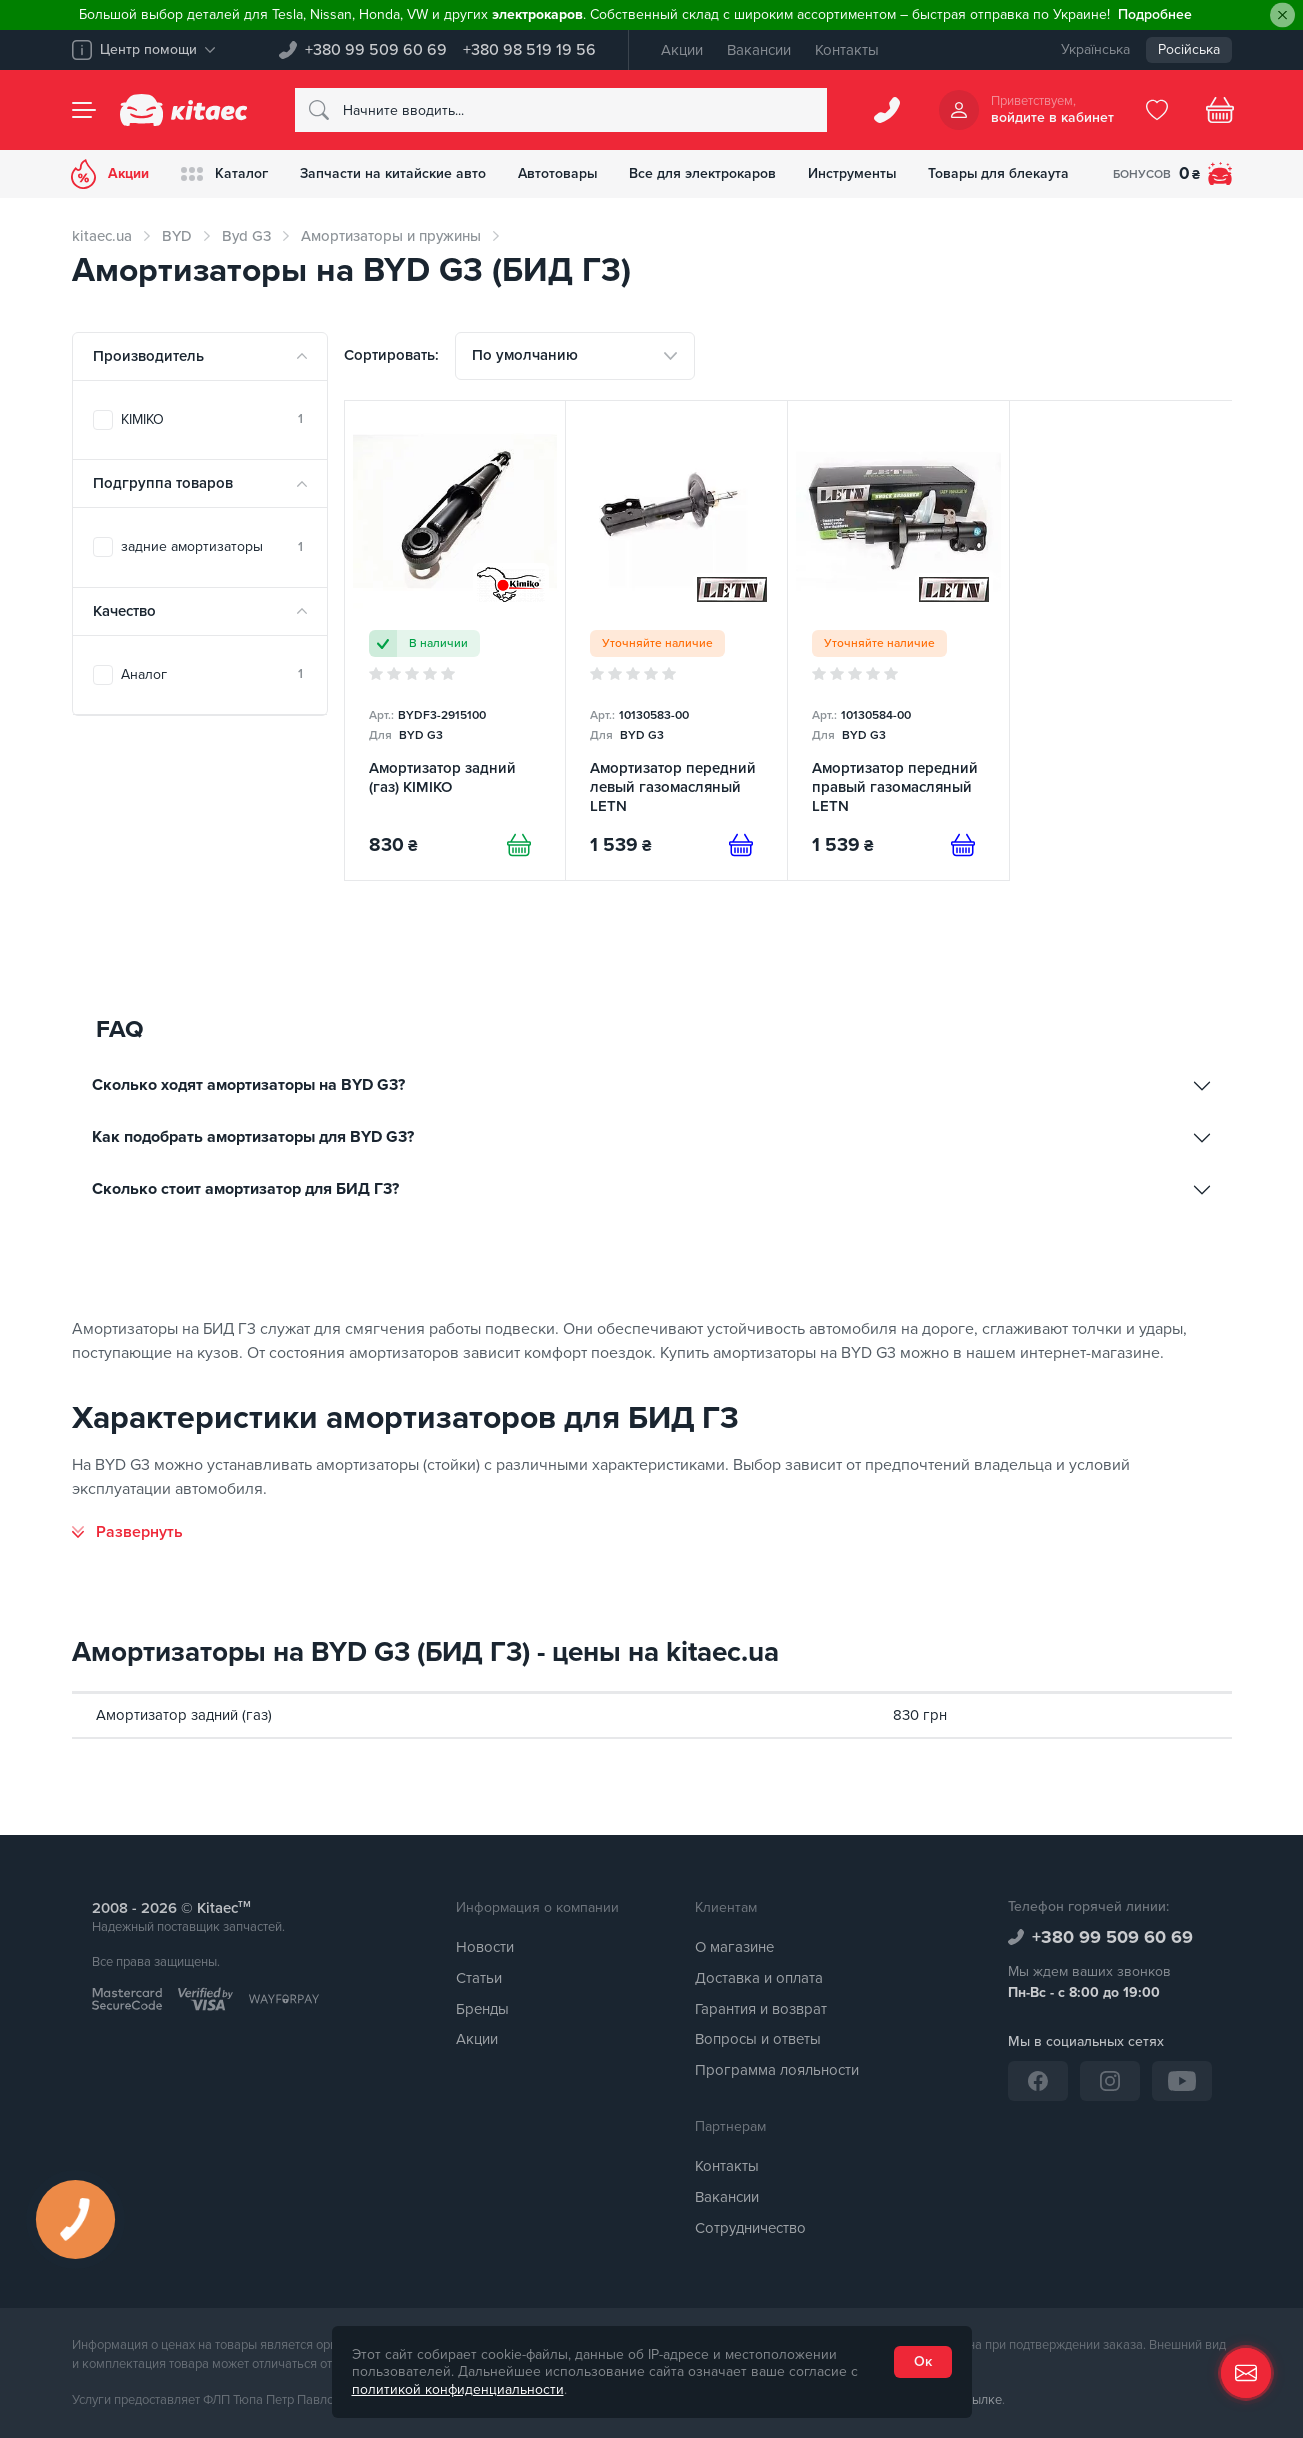  I want to click on [Амортизатор передний левый газомасляный LETN], so click(676, 640).